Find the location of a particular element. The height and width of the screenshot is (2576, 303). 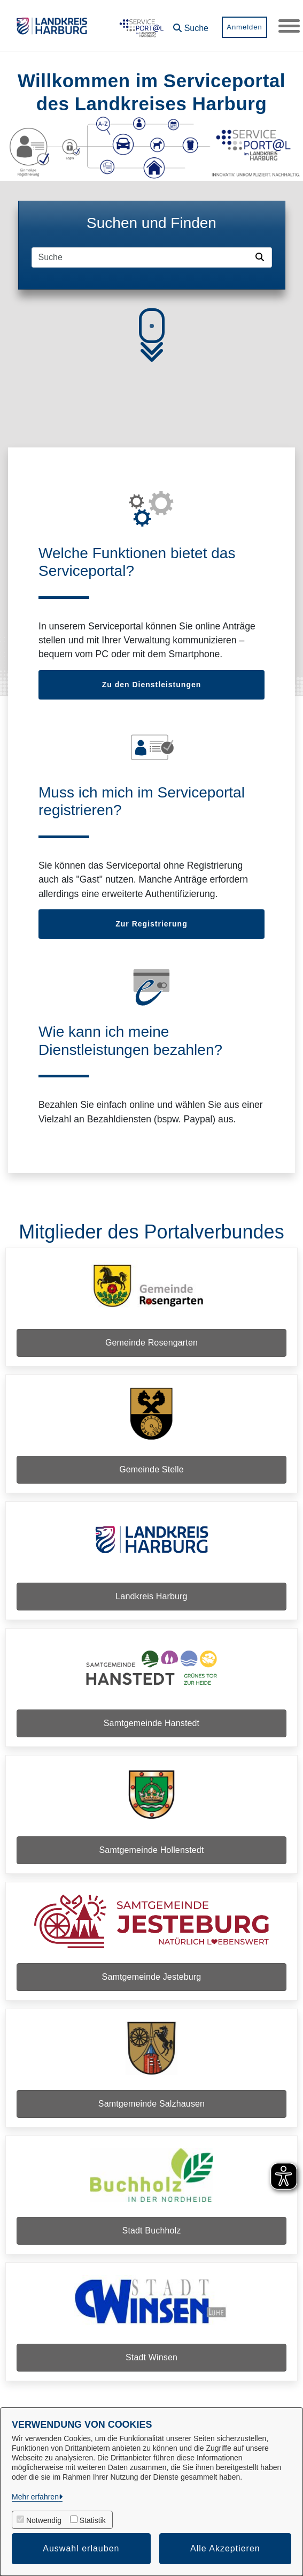

[Suche starten] is located at coordinates (262, 257).